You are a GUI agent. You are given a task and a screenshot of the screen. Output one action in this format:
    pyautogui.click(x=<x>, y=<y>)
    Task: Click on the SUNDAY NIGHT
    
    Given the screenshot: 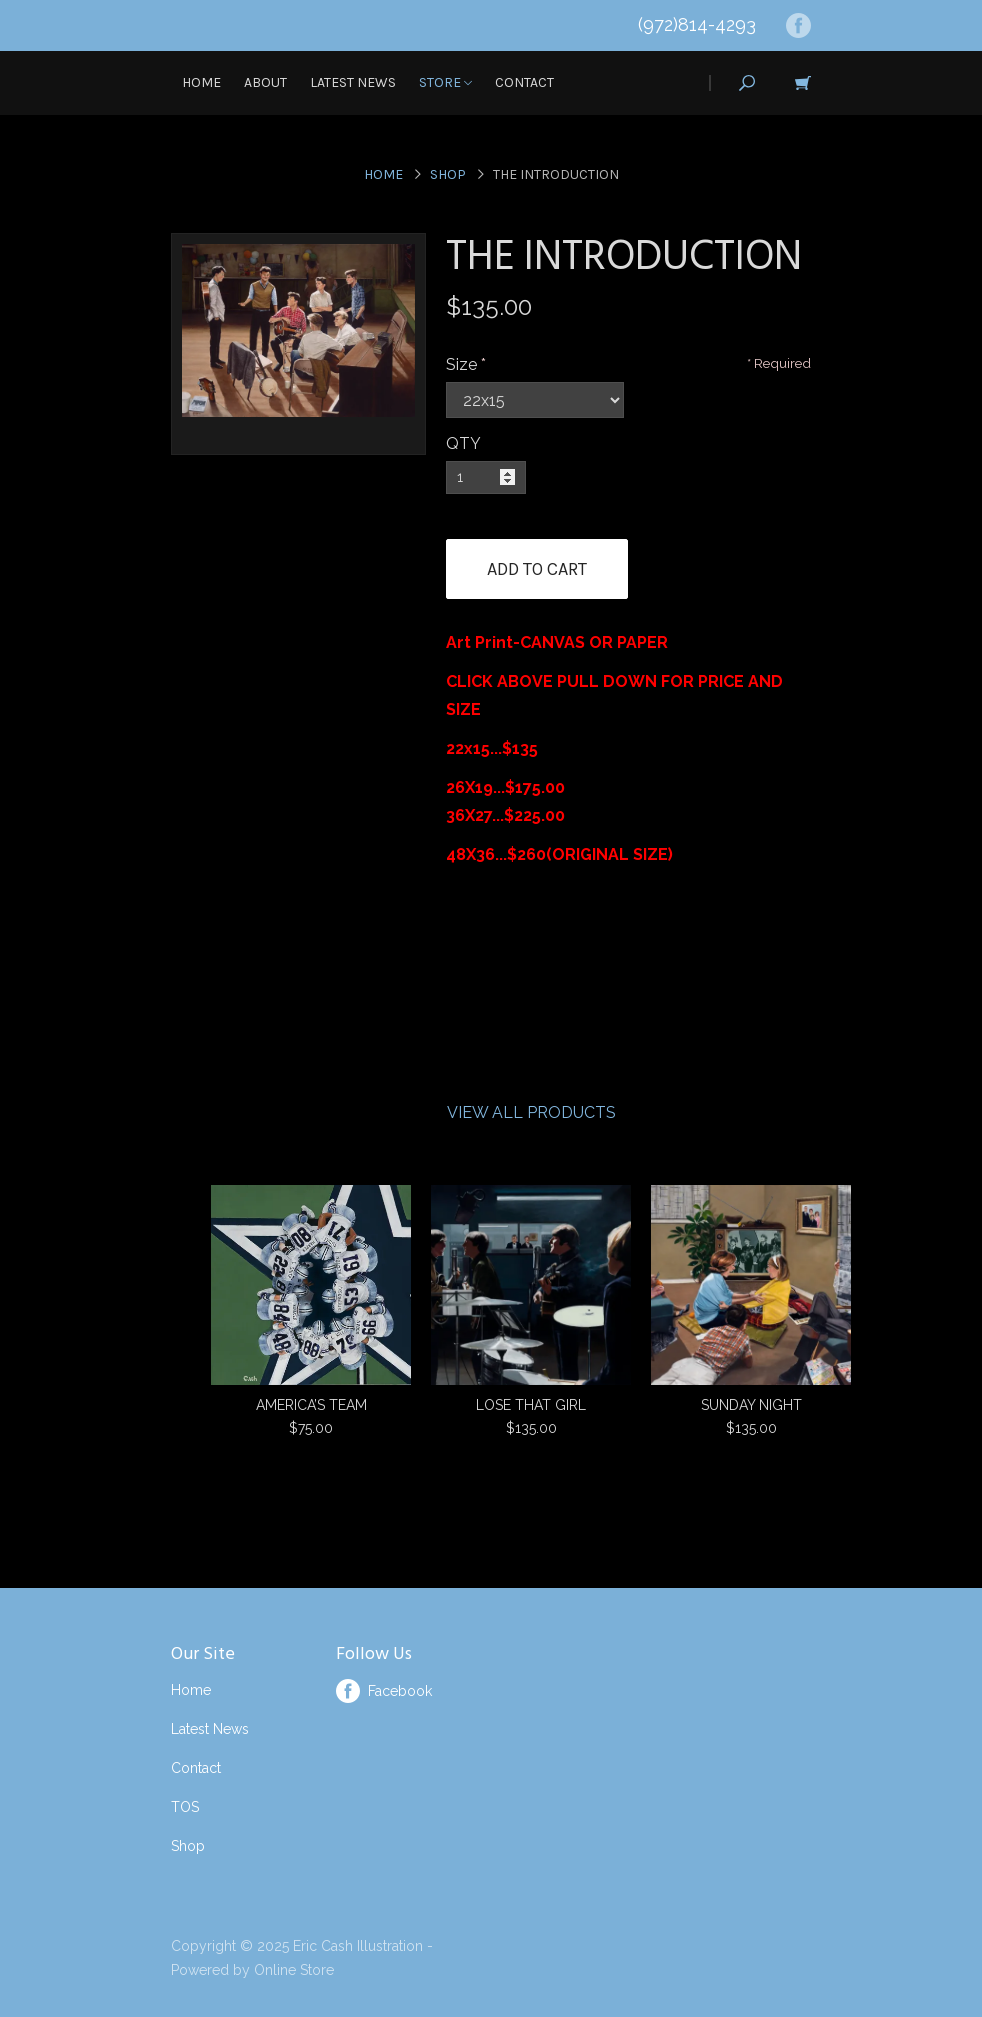 What is the action you would take?
    pyautogui.click(x=751, y=1405)
    